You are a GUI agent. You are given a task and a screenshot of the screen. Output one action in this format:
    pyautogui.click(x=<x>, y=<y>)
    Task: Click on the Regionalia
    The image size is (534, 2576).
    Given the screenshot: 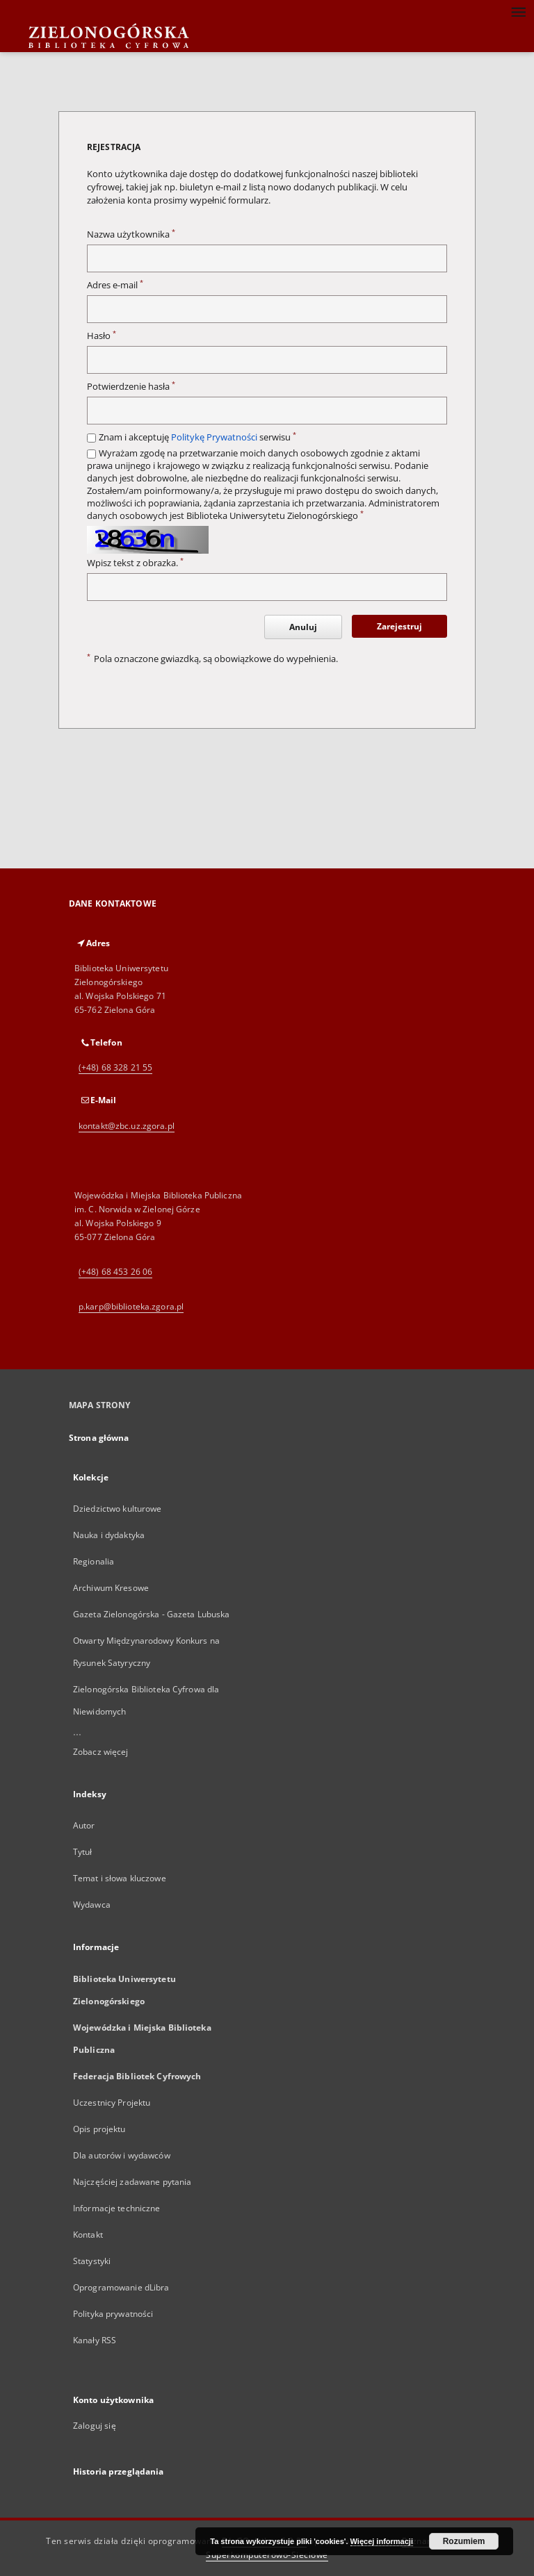 What is the action you would take?
    pyautogui.click(x=93, y=1561)
    